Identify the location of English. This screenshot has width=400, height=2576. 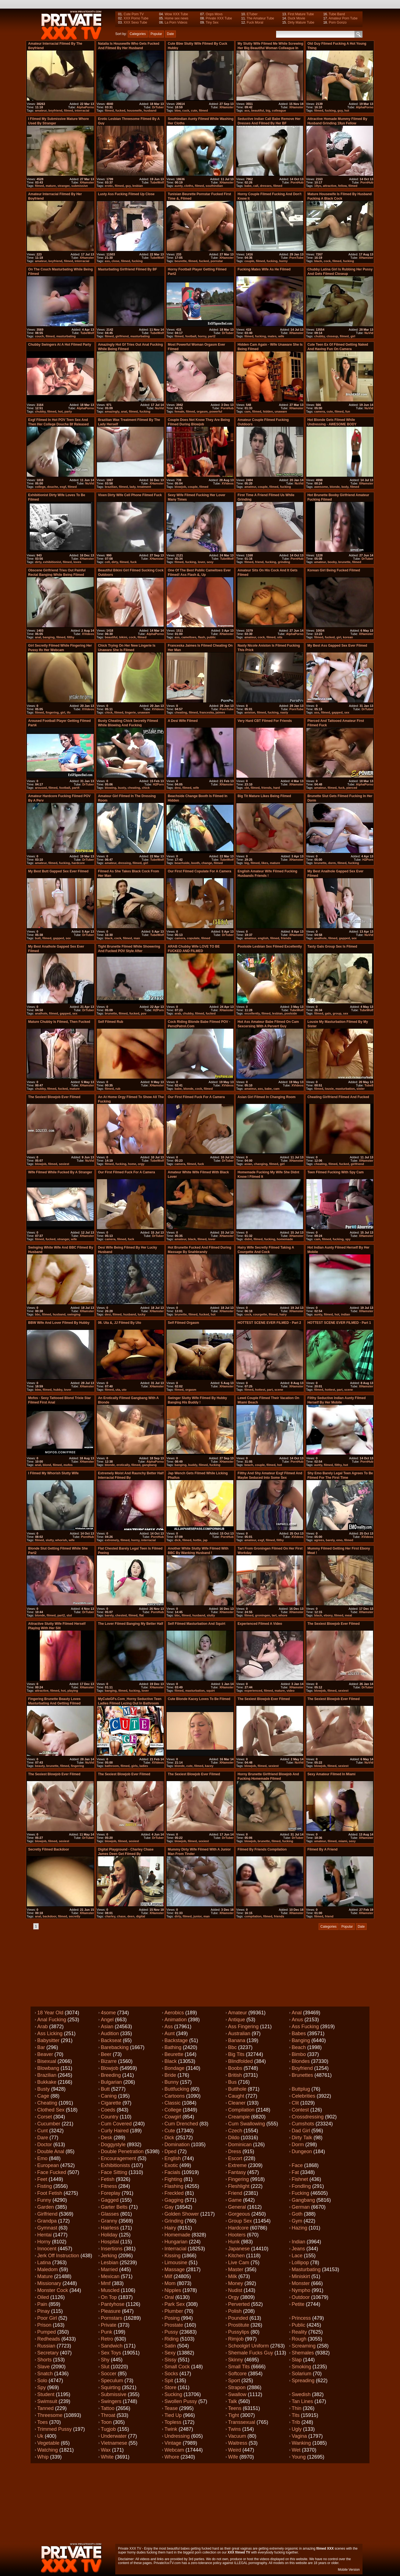
(172, 2158).